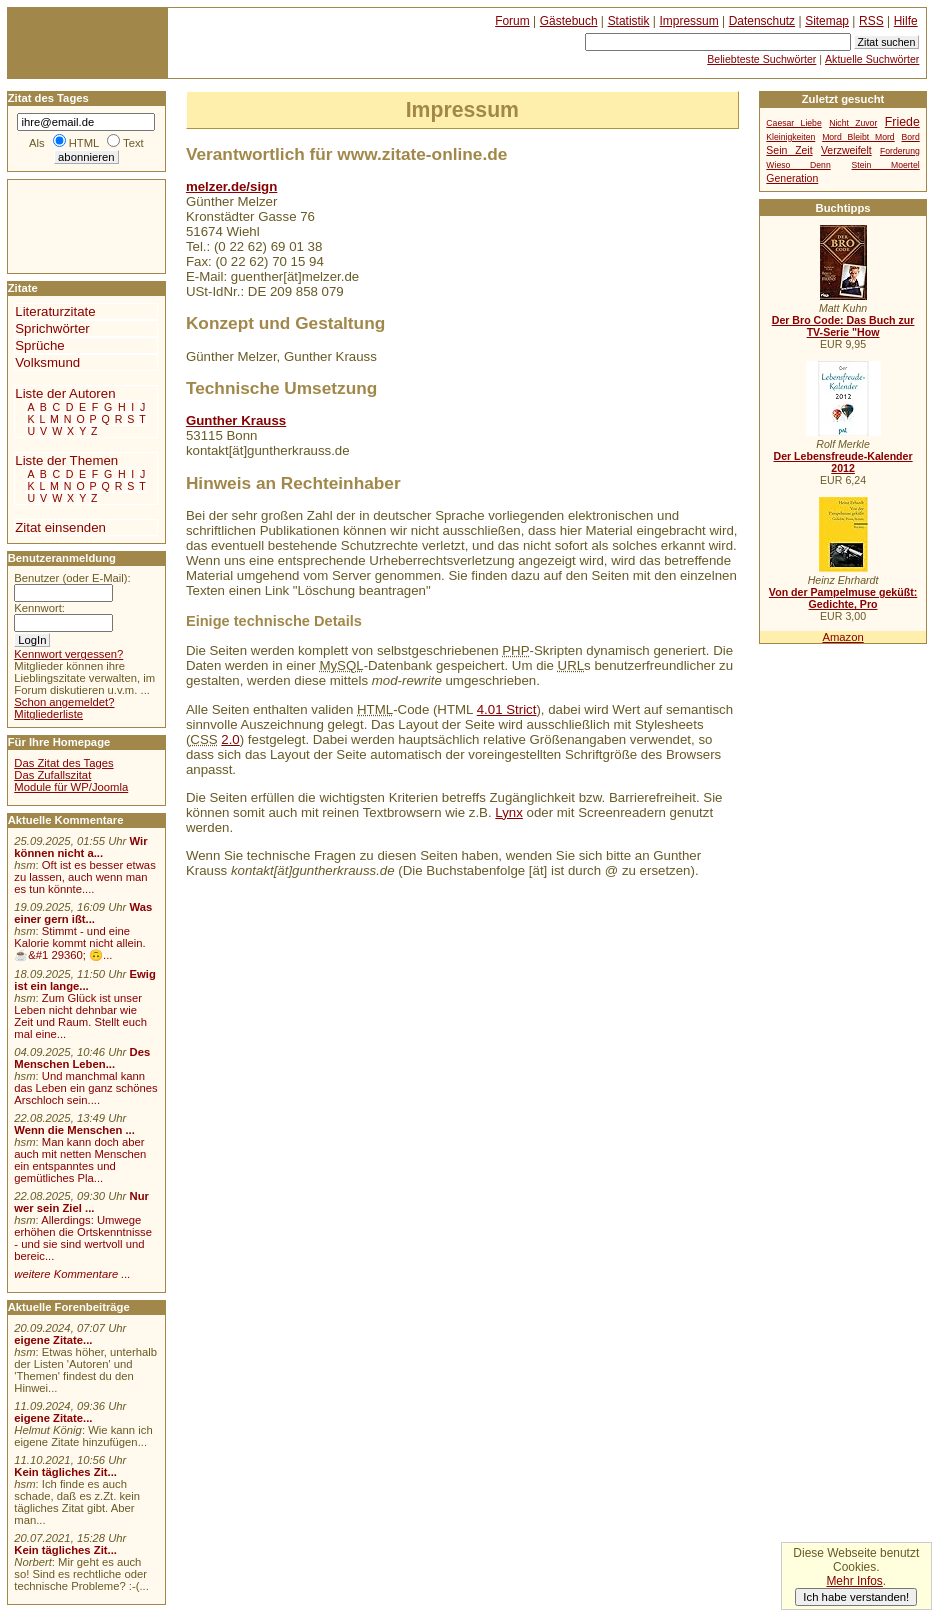  Describe the element at coordinates (790, 137) in the screenshot. I see `Kleinigkeiten` at that location.